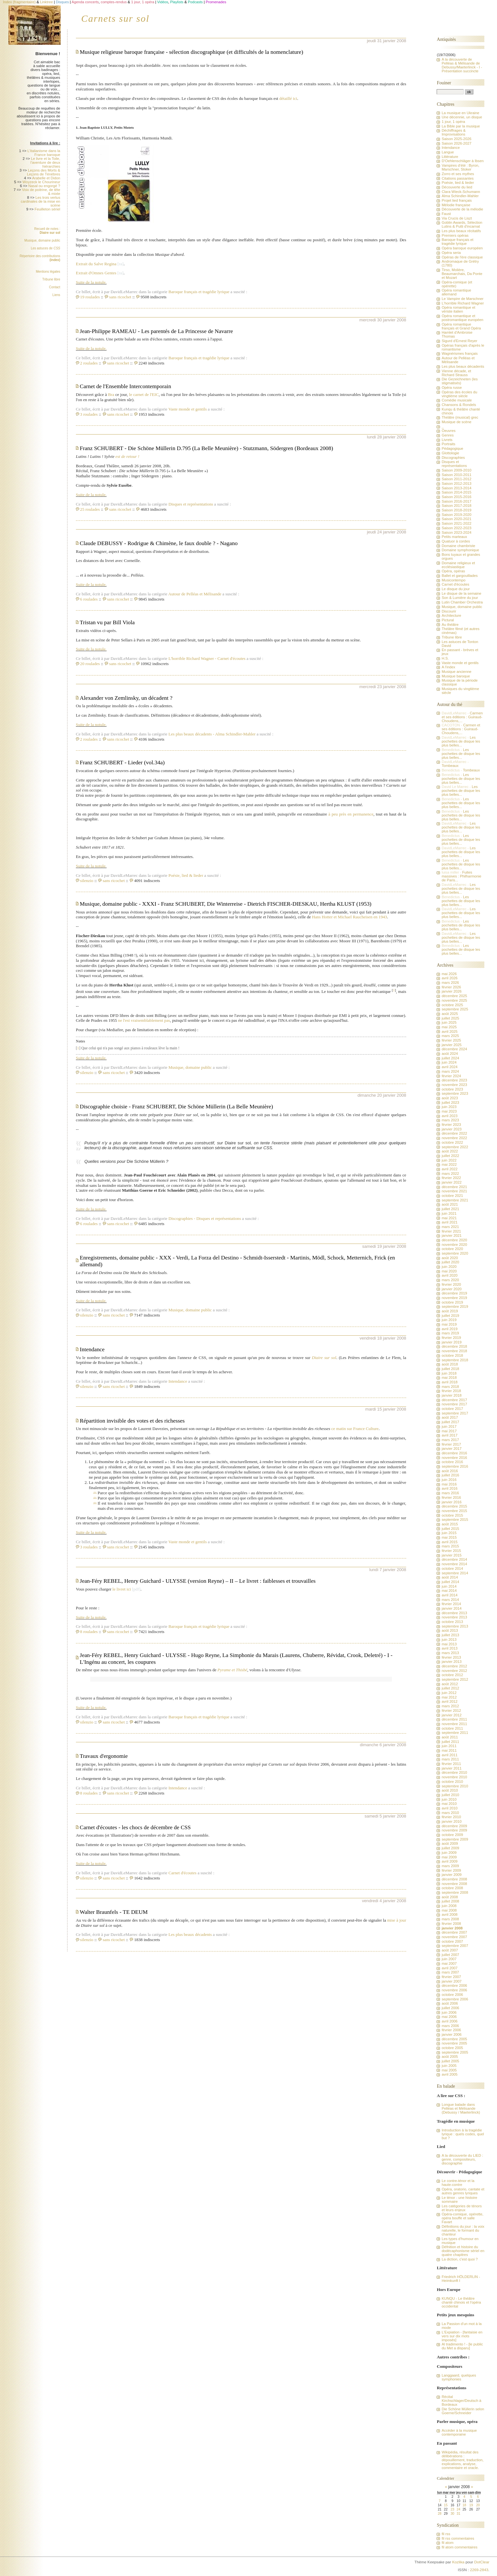 The image size is (497, 2576). I want to click on décembre 2023, so click(454, 1080).